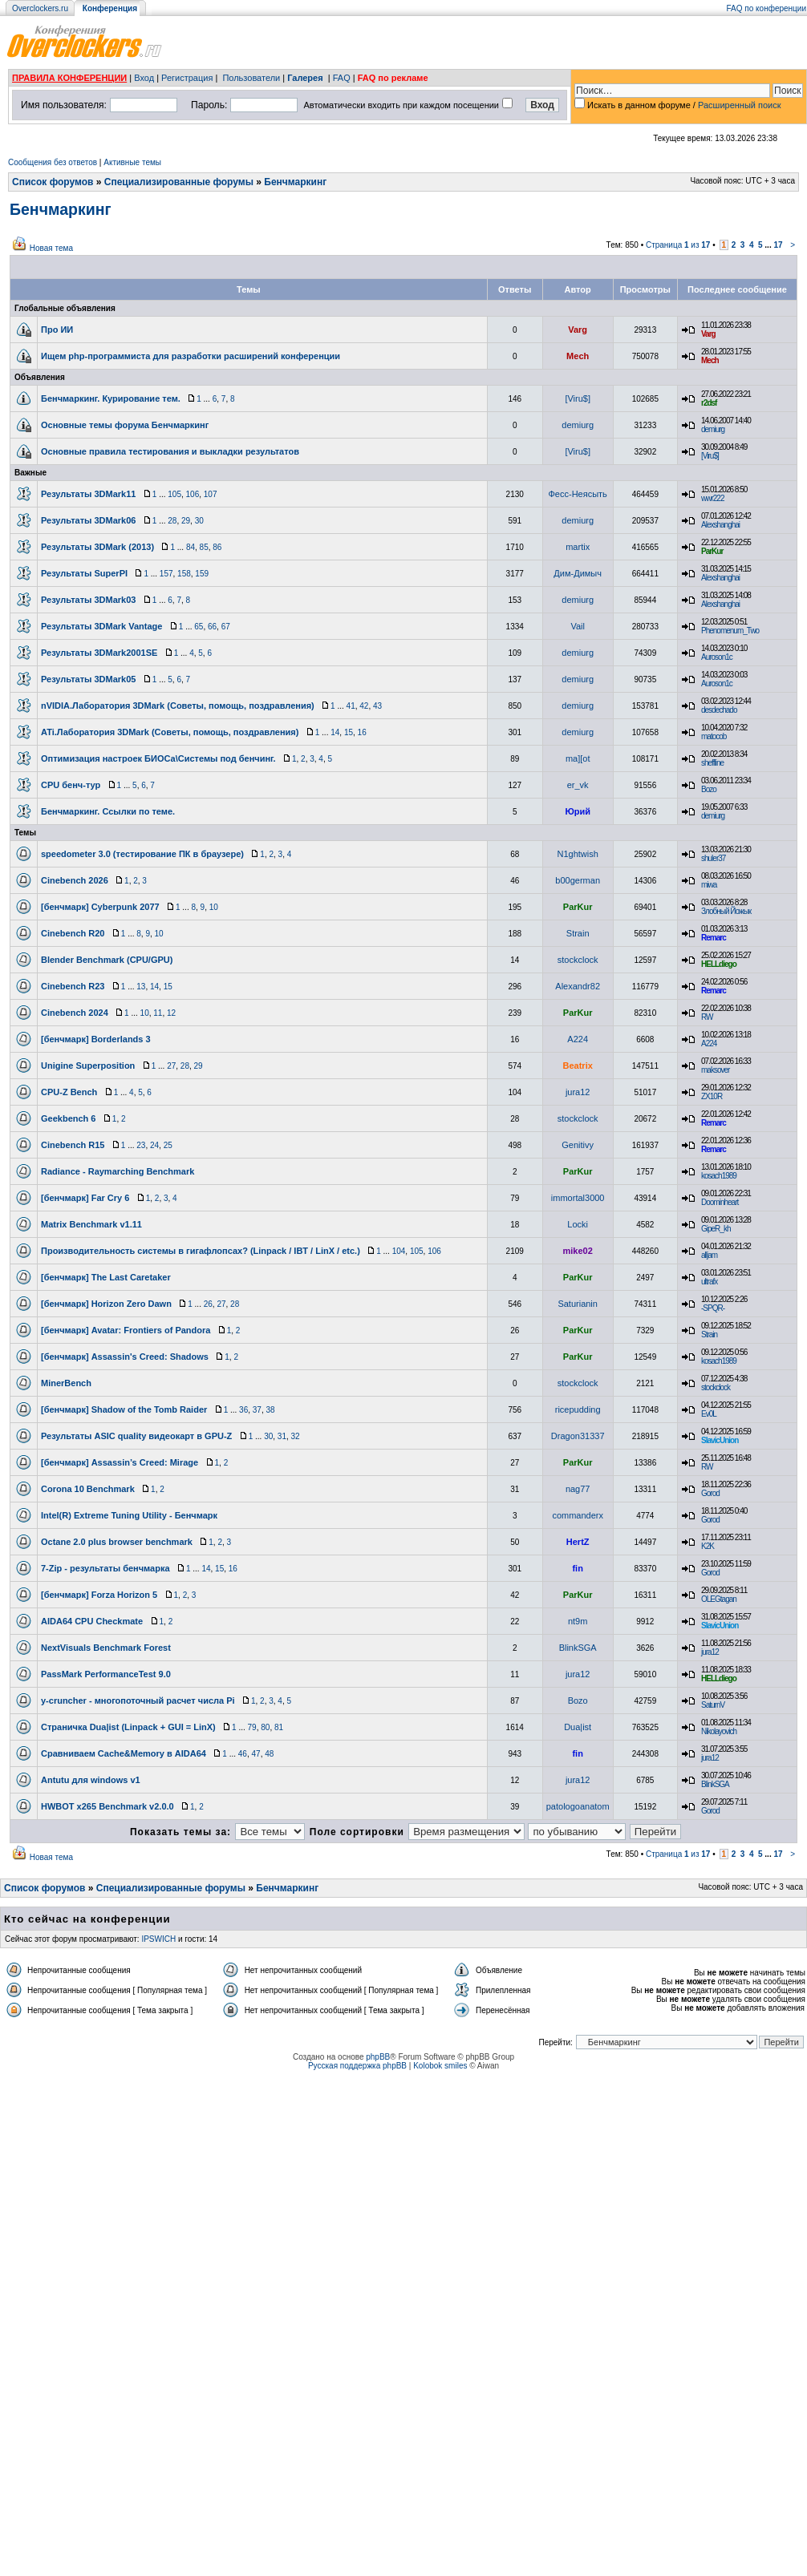  What do you see at coordinates (295, 182) in the screenshot?
I see `Бенчмаркинг` at bounding box center [295, 182].